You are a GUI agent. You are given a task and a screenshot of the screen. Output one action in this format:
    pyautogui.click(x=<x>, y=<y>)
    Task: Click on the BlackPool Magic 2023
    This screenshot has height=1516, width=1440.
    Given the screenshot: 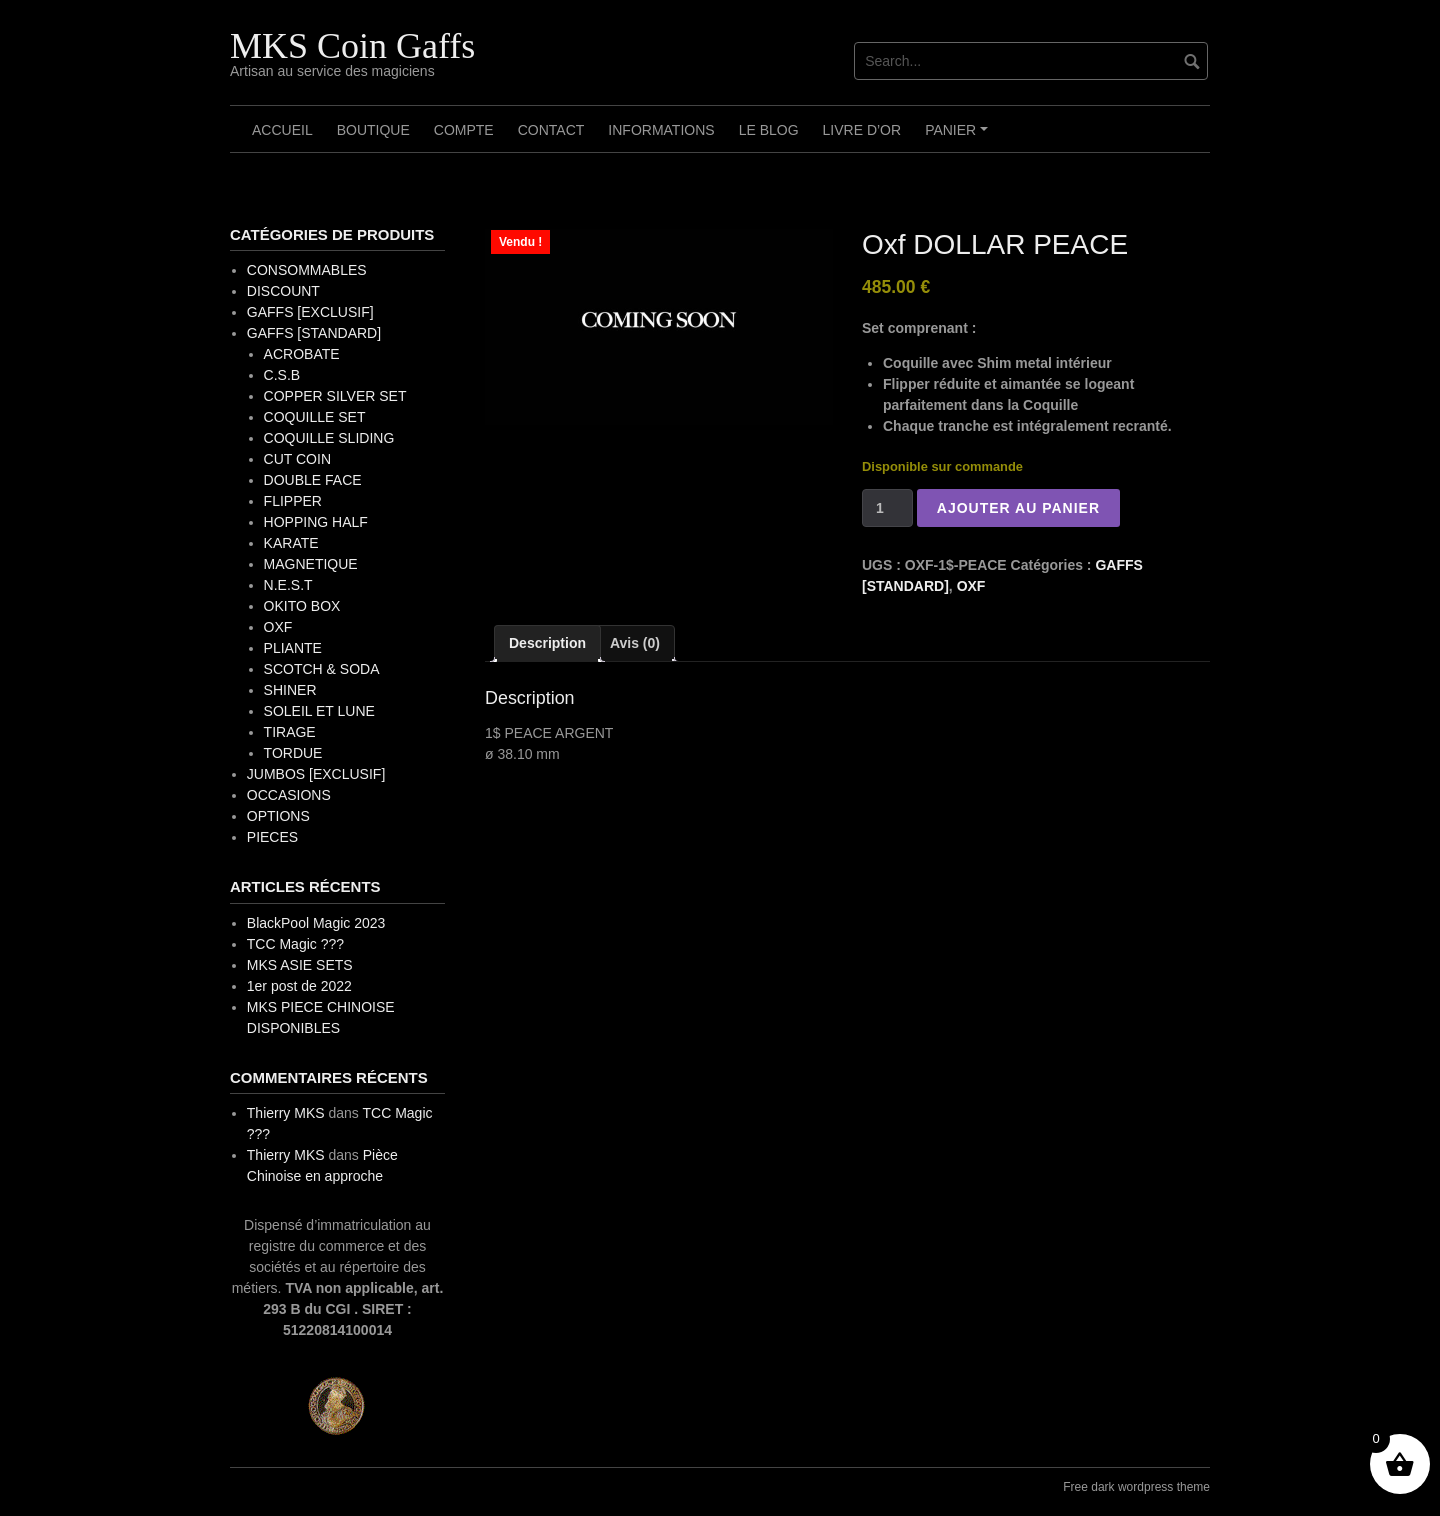 What is the action you would take?
    pyautogui.click(x=316, y=923)
    